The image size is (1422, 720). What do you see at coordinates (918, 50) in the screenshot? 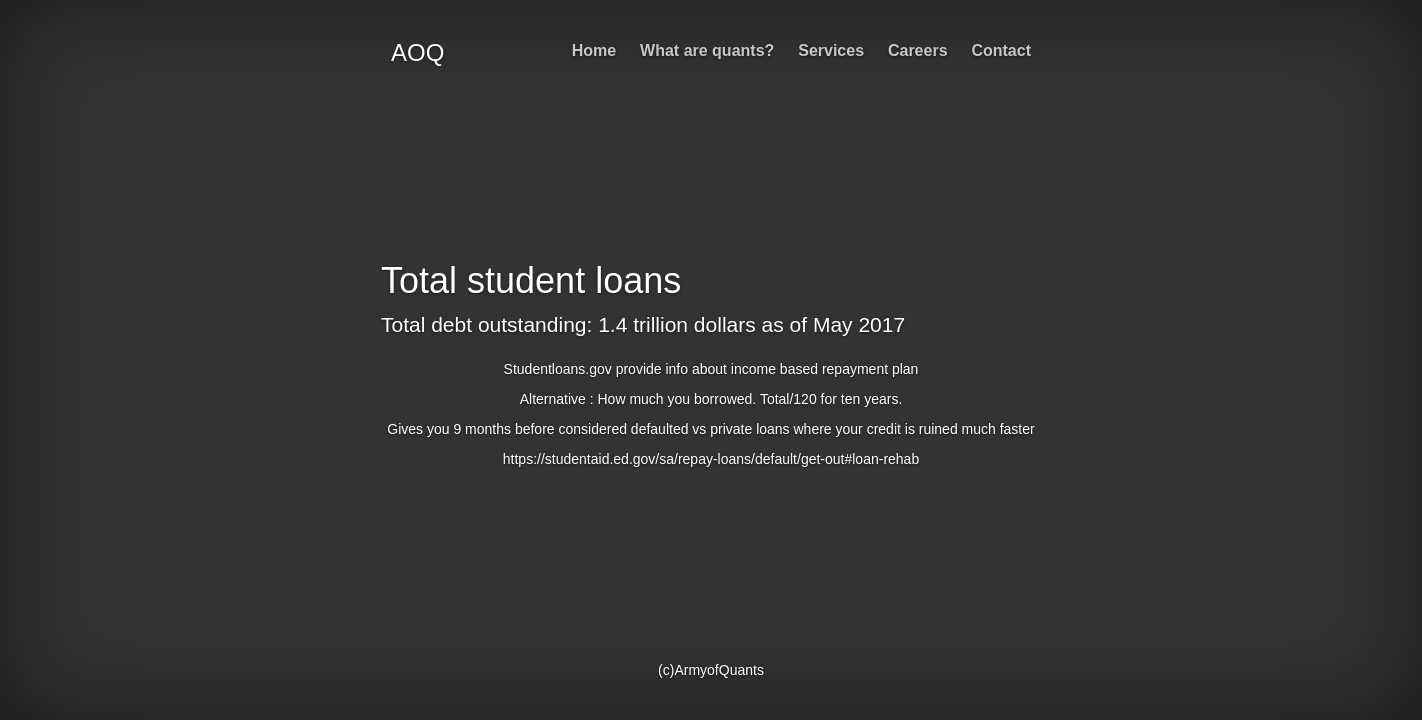
I see `Careers` at bounding box center [918, 50].